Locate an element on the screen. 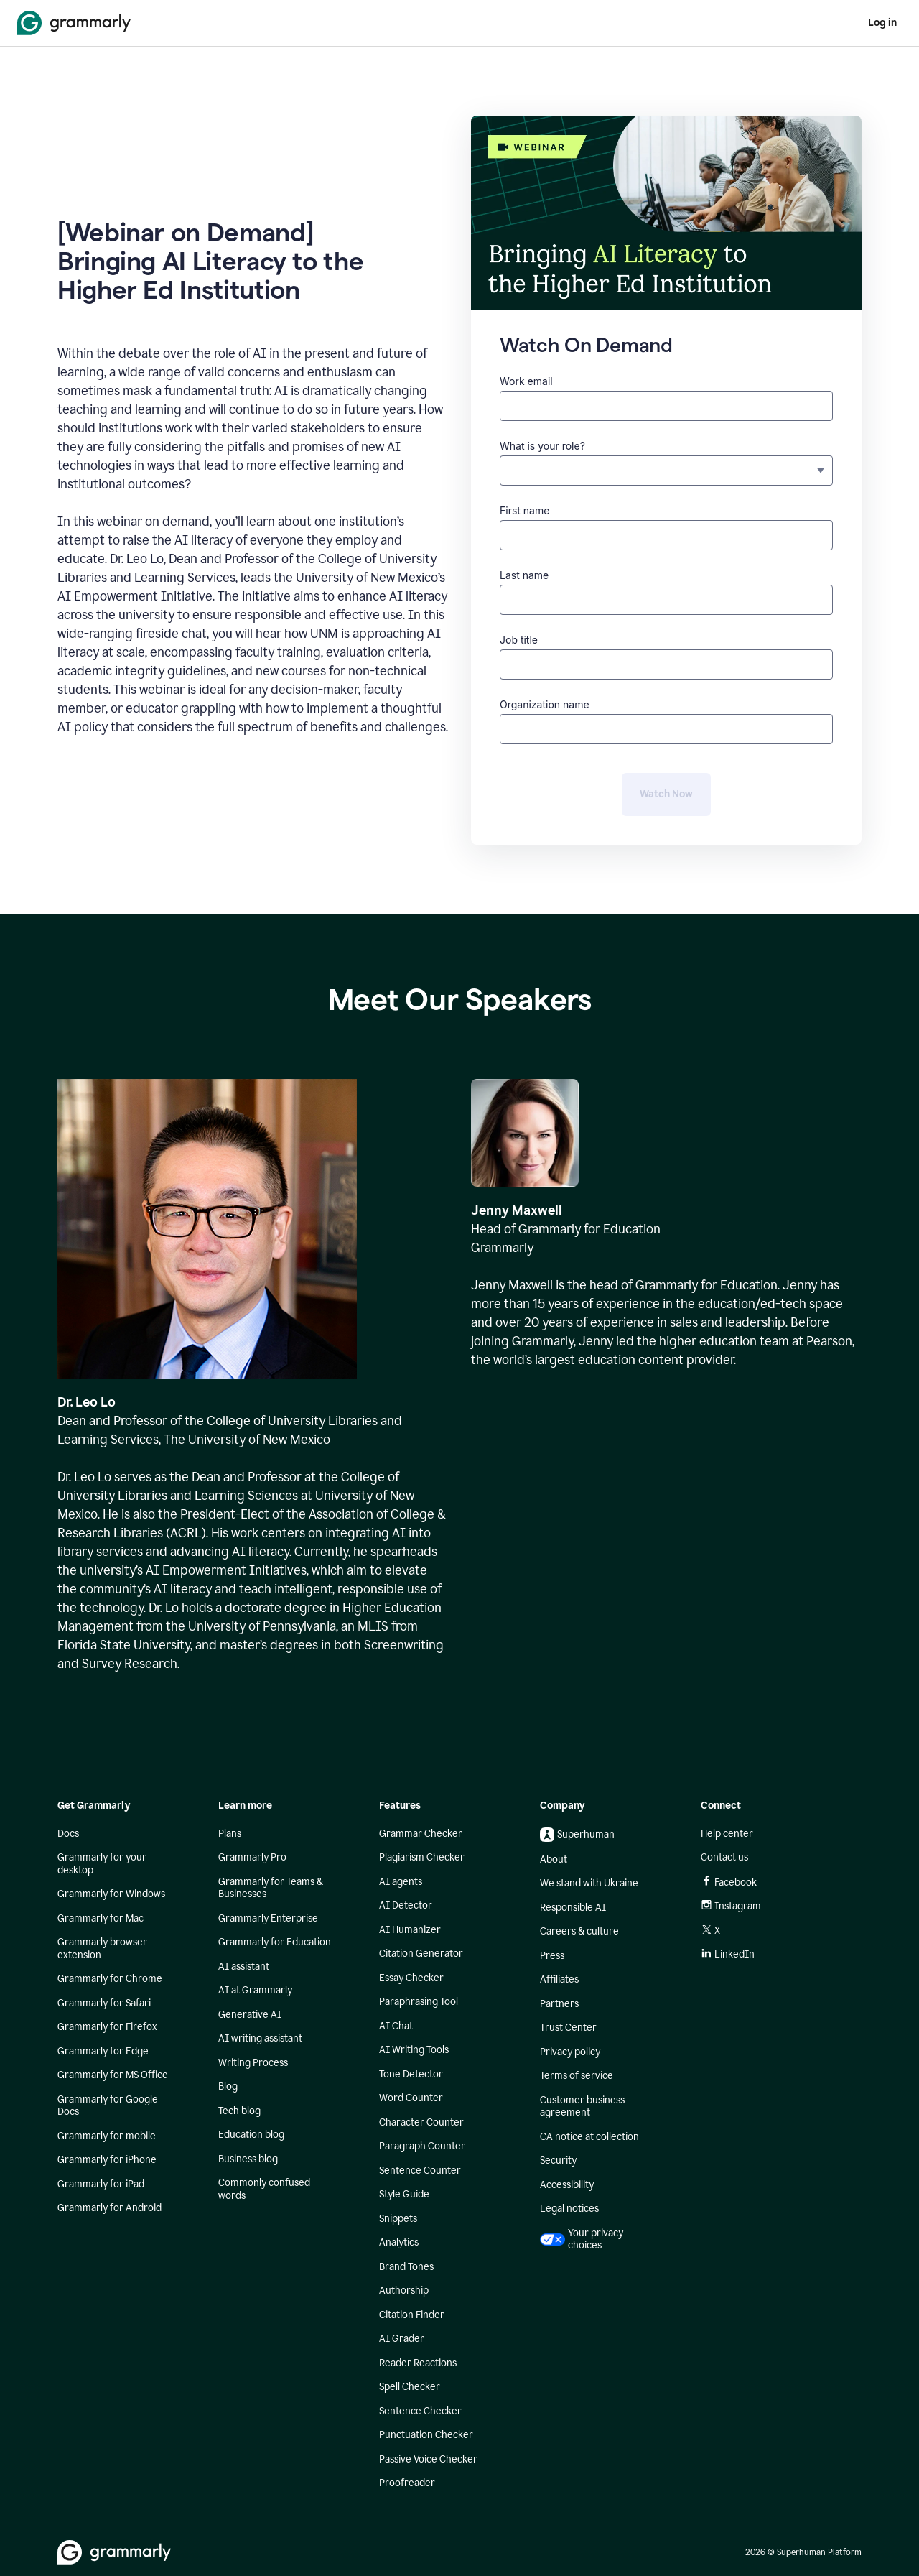  Security is located at coordinates (558, 2160).